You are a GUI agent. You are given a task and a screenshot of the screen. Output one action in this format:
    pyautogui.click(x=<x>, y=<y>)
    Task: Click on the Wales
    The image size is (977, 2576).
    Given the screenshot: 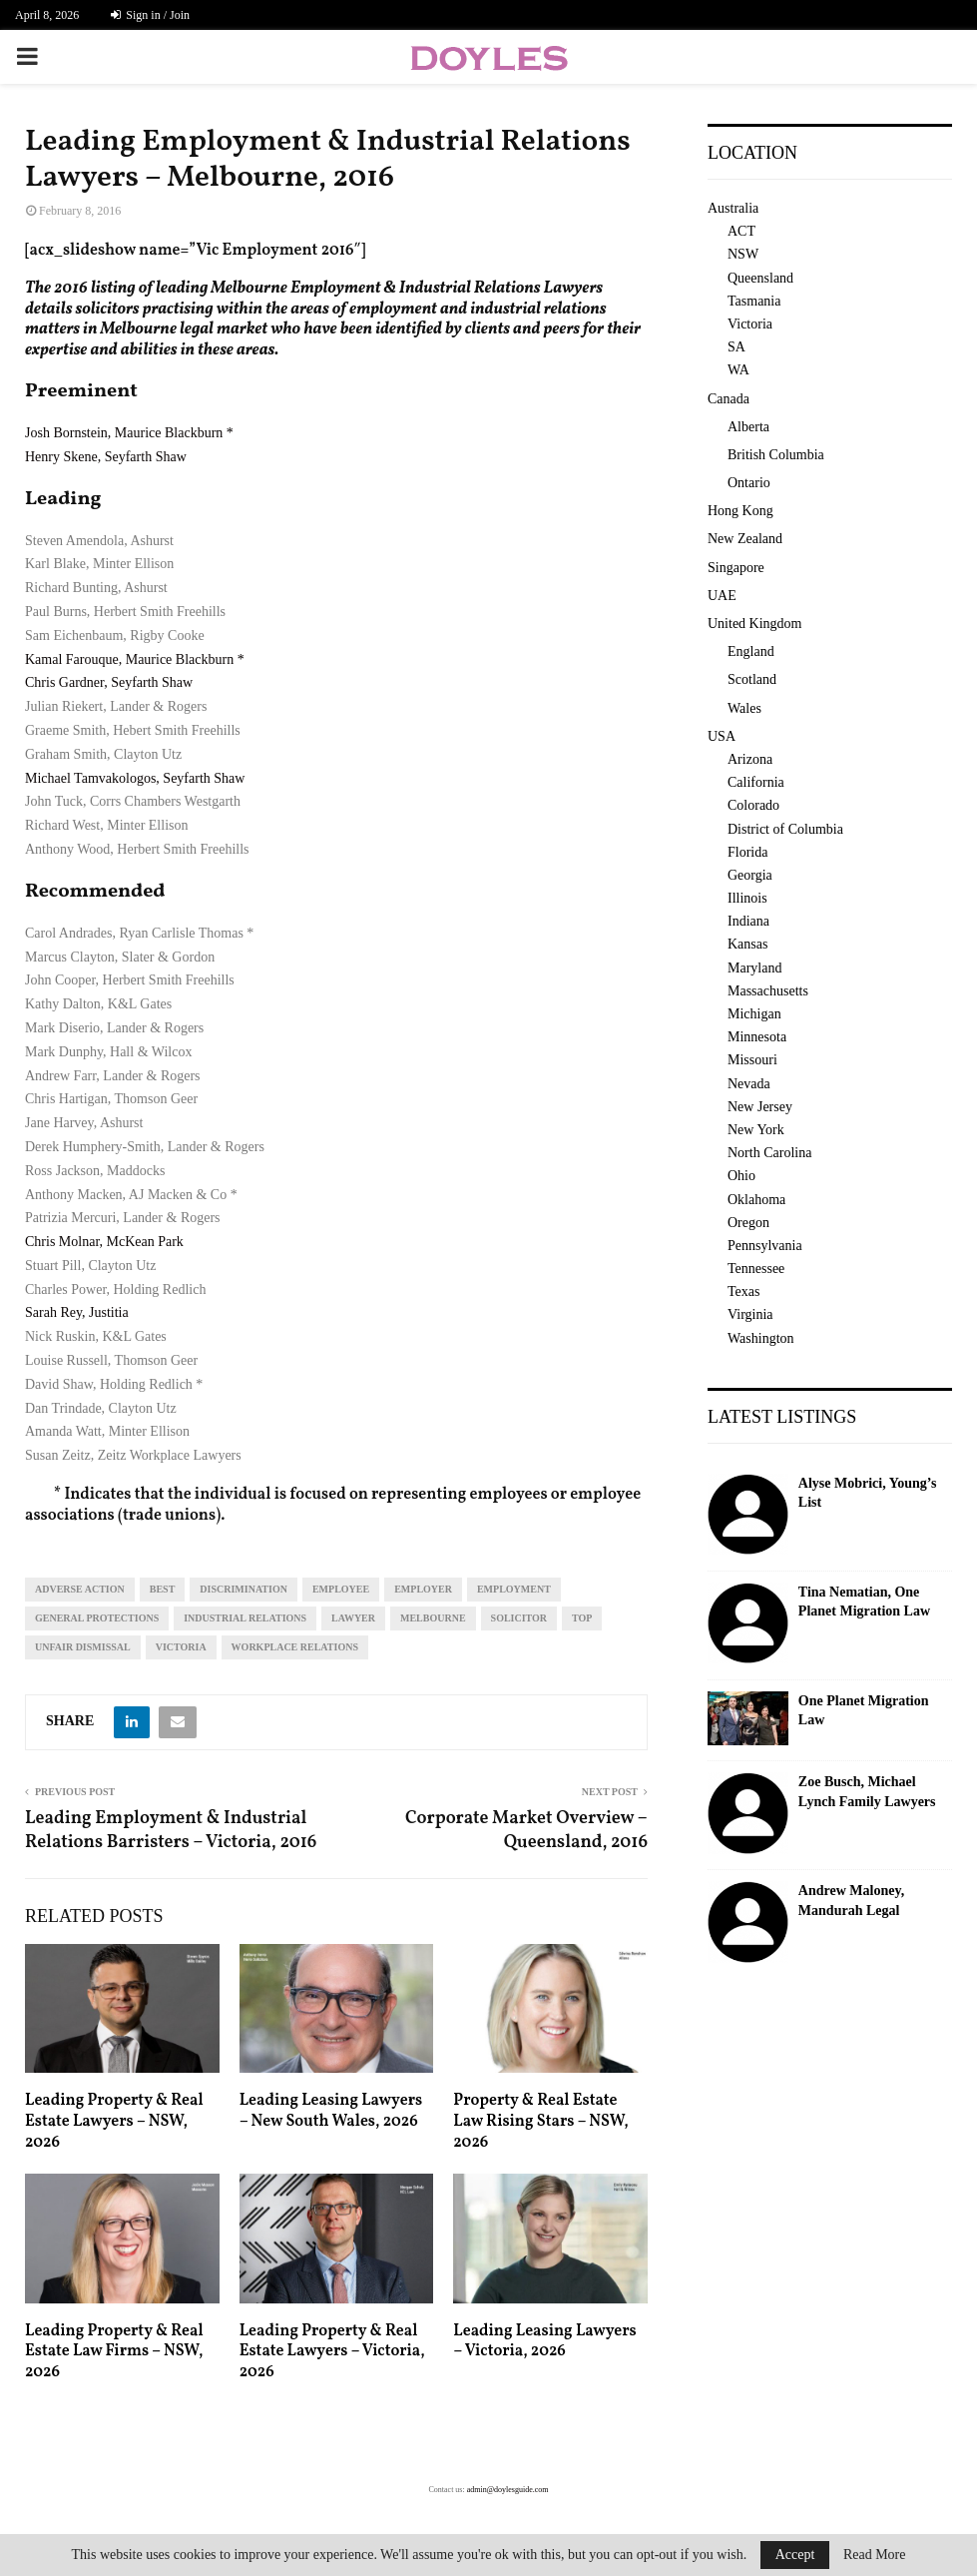 What is the action you would take?
    pyautogui.click(x=744, y=708)
    